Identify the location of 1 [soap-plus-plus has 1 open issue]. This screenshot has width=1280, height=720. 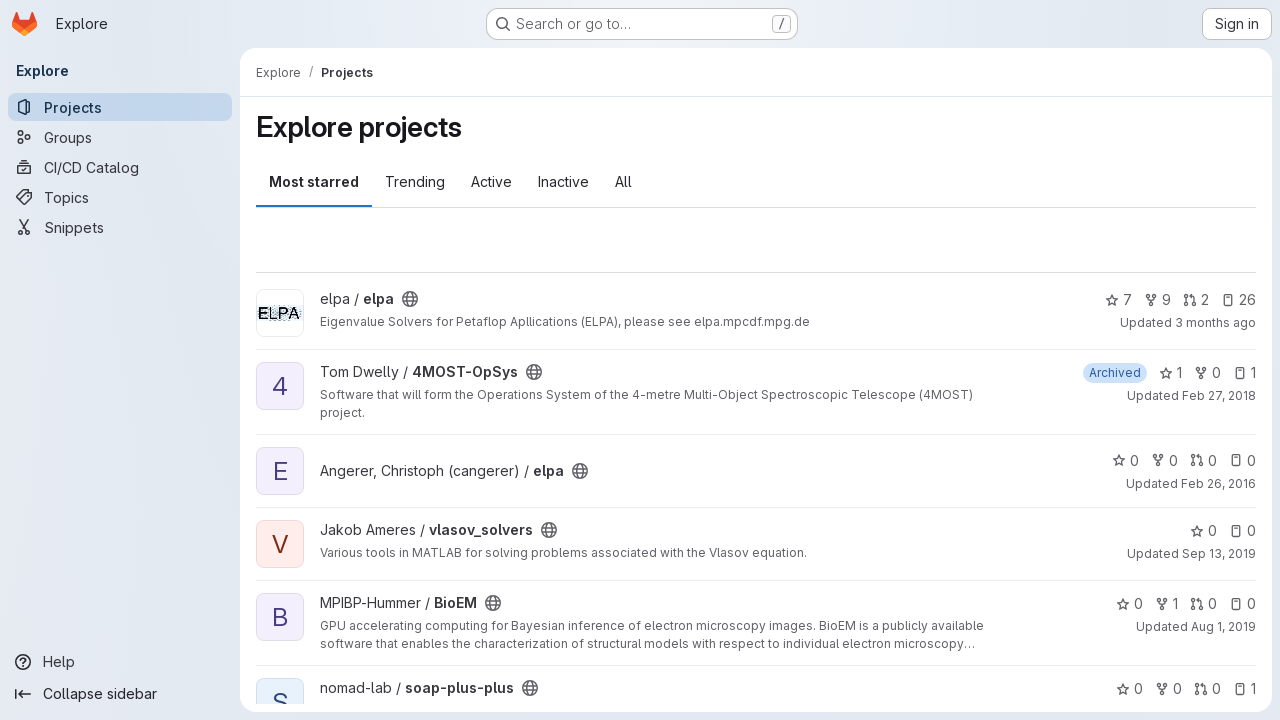
(1244, 688).